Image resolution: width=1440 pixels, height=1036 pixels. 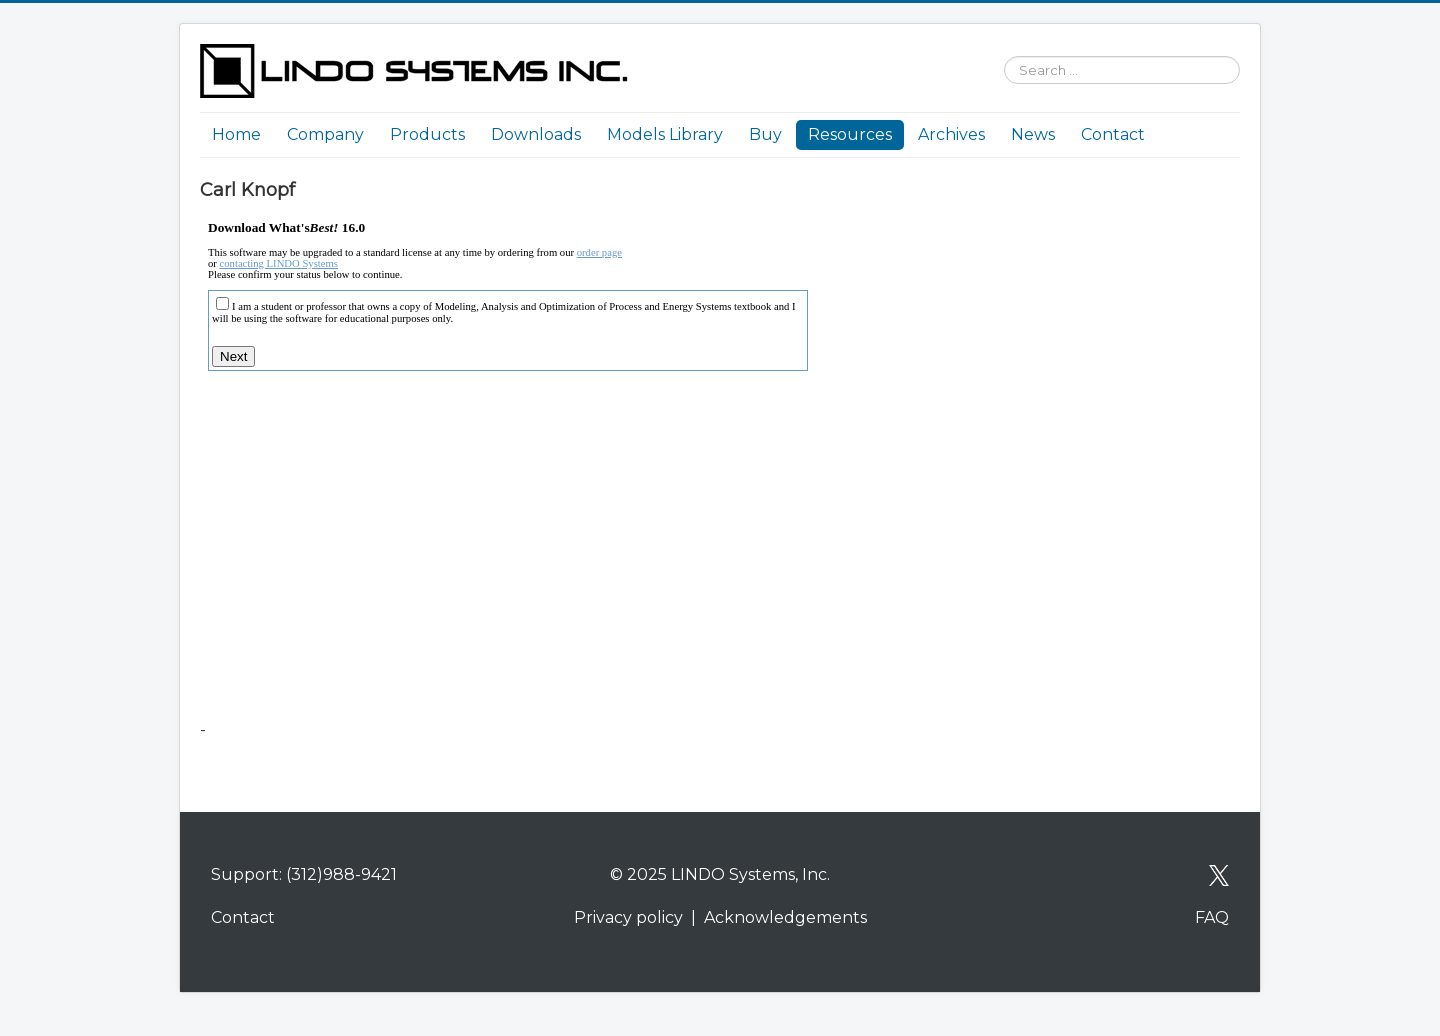 What do you see at coordinates (765, 134) in the screenshot?
I see `Buy` at bounding box center [765, 134].